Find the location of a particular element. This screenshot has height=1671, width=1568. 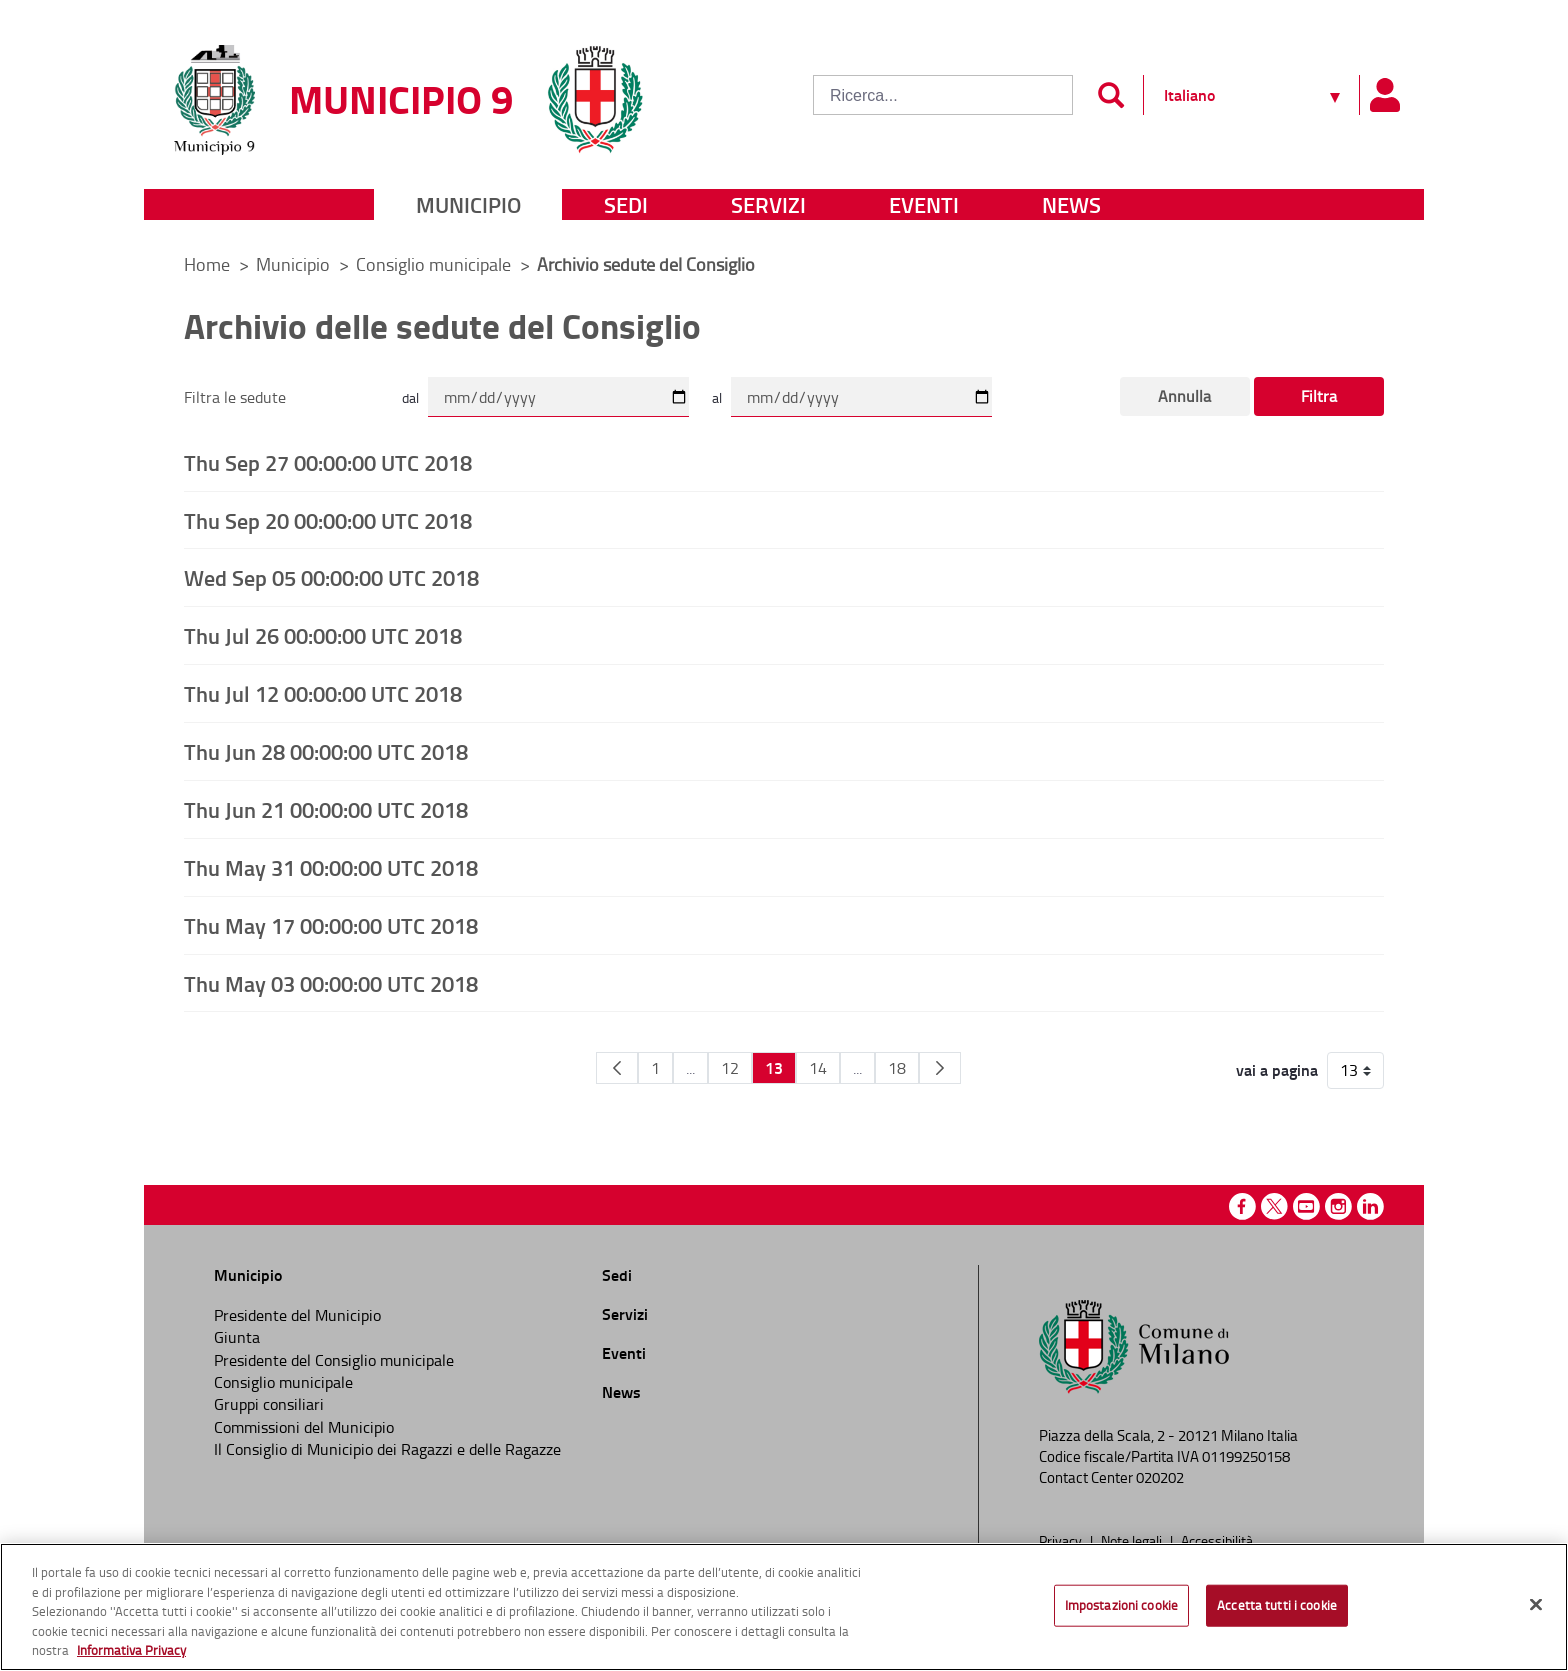

Commissioni del Municipio is located at coordinates (304, 1427).